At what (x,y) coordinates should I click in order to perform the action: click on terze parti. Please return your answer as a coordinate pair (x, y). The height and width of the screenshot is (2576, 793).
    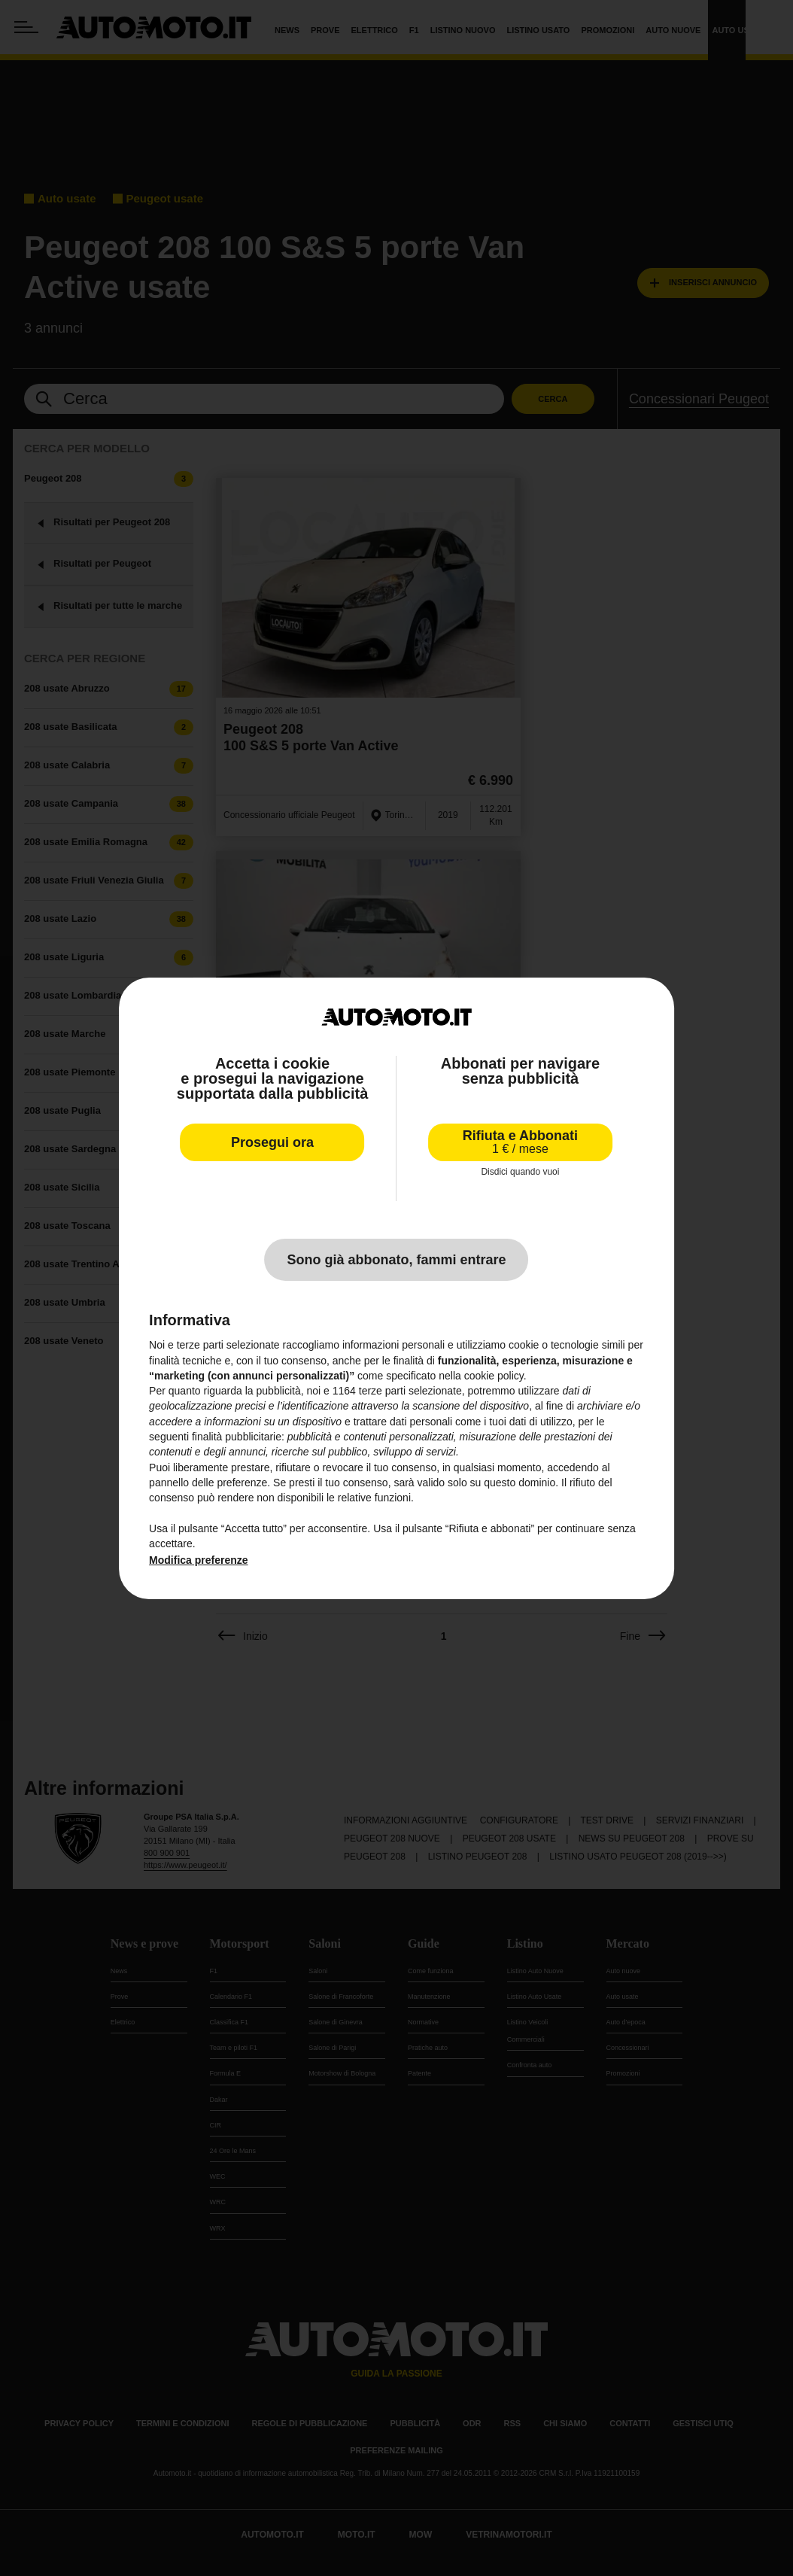
    Looking at the image, I should click on (382, 1391).